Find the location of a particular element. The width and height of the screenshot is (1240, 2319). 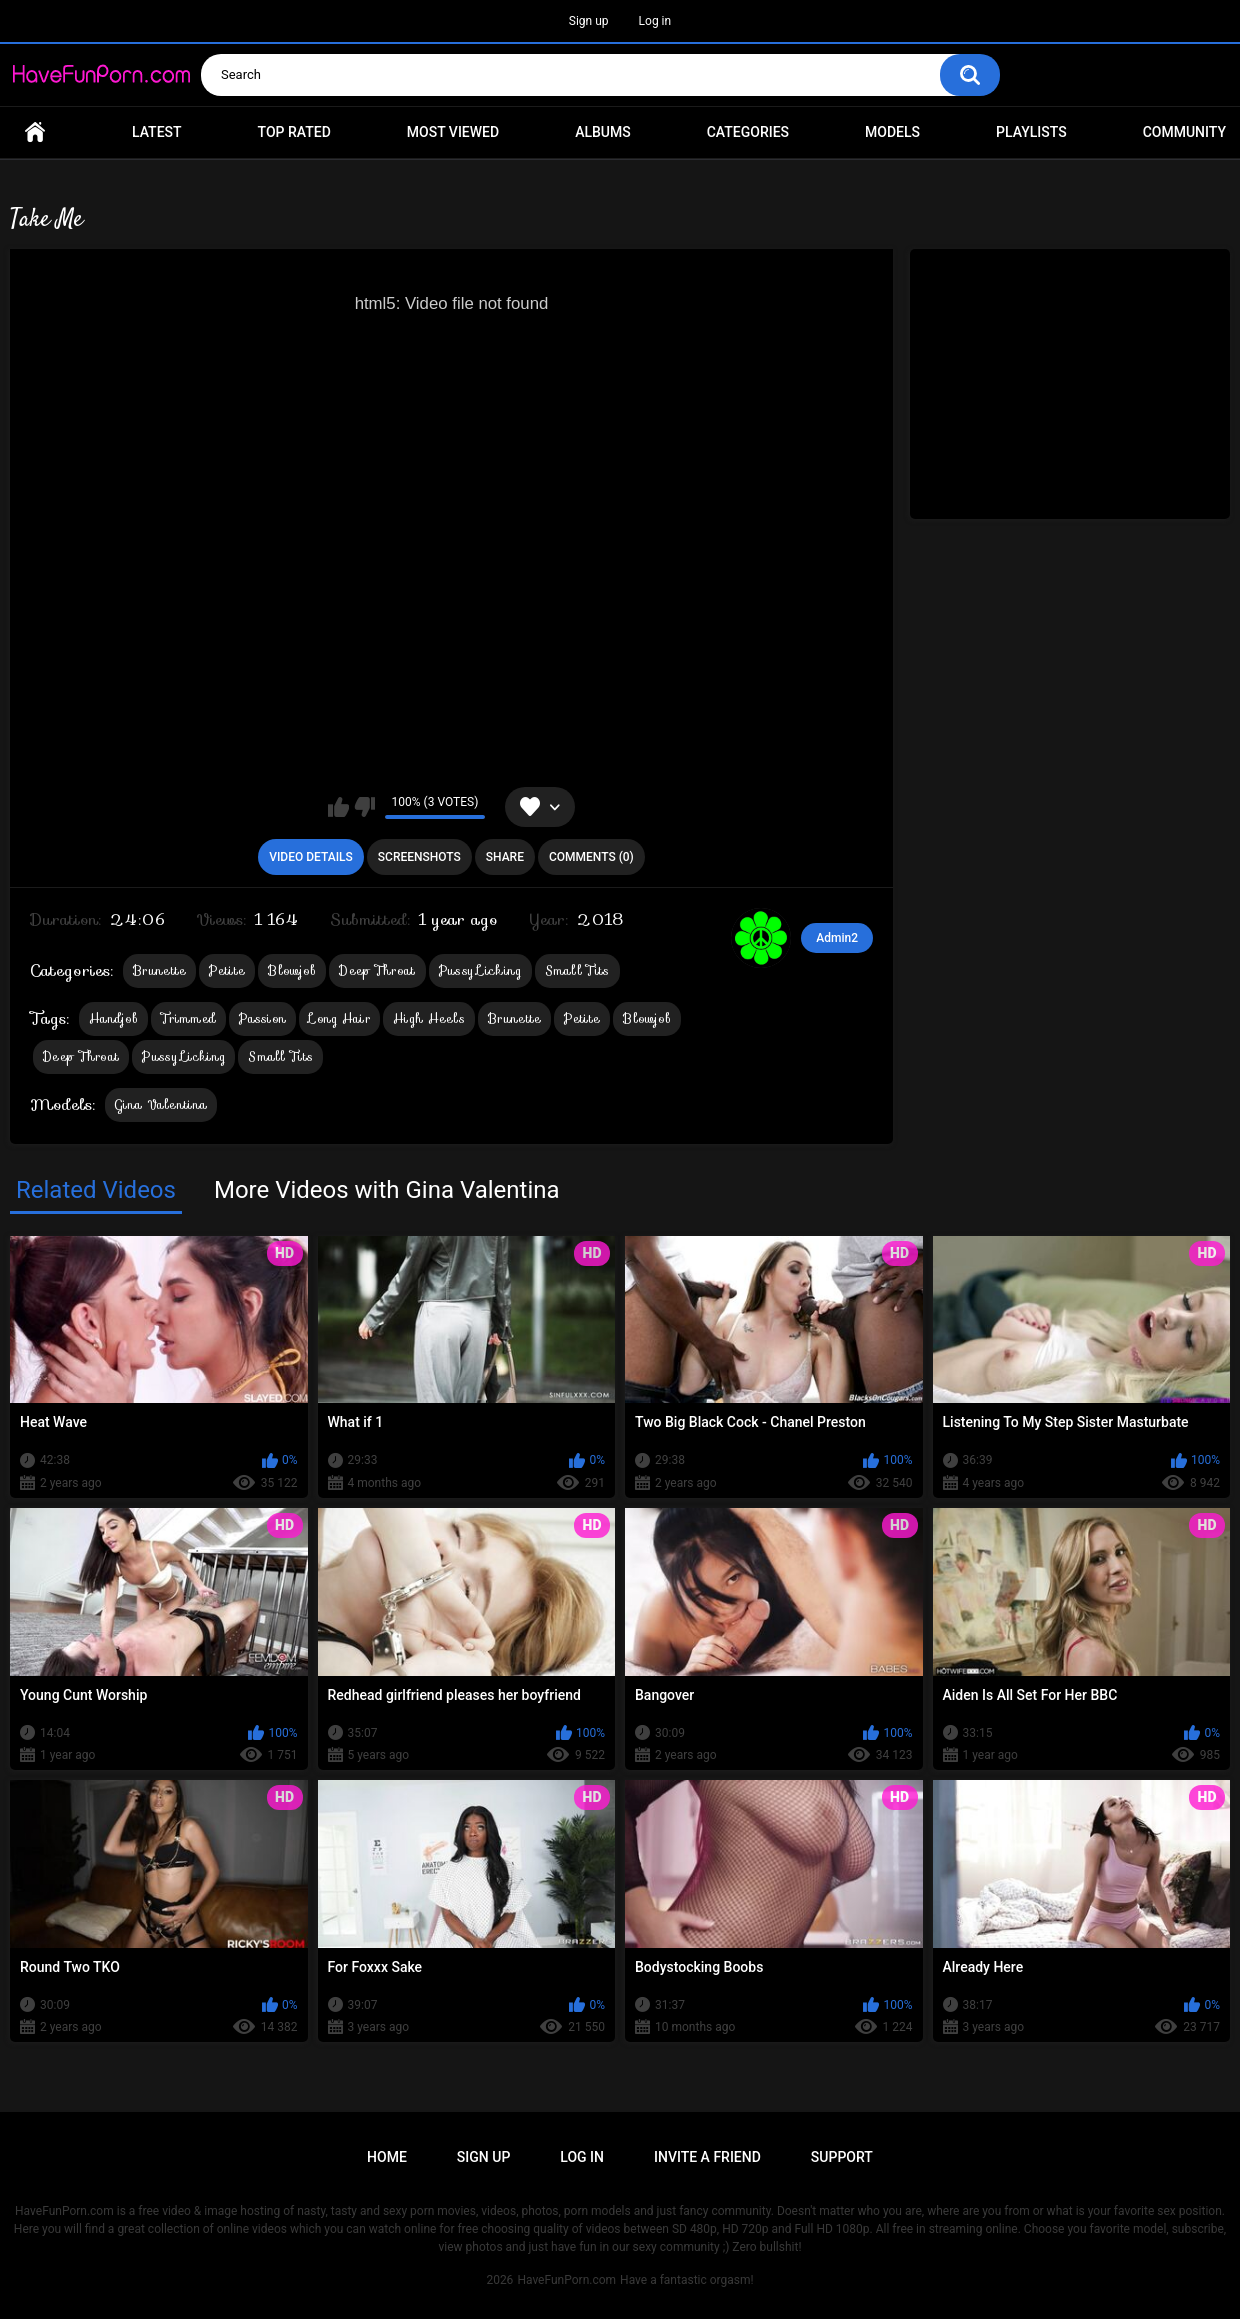

I like this video is located at coordinates (338, 807).